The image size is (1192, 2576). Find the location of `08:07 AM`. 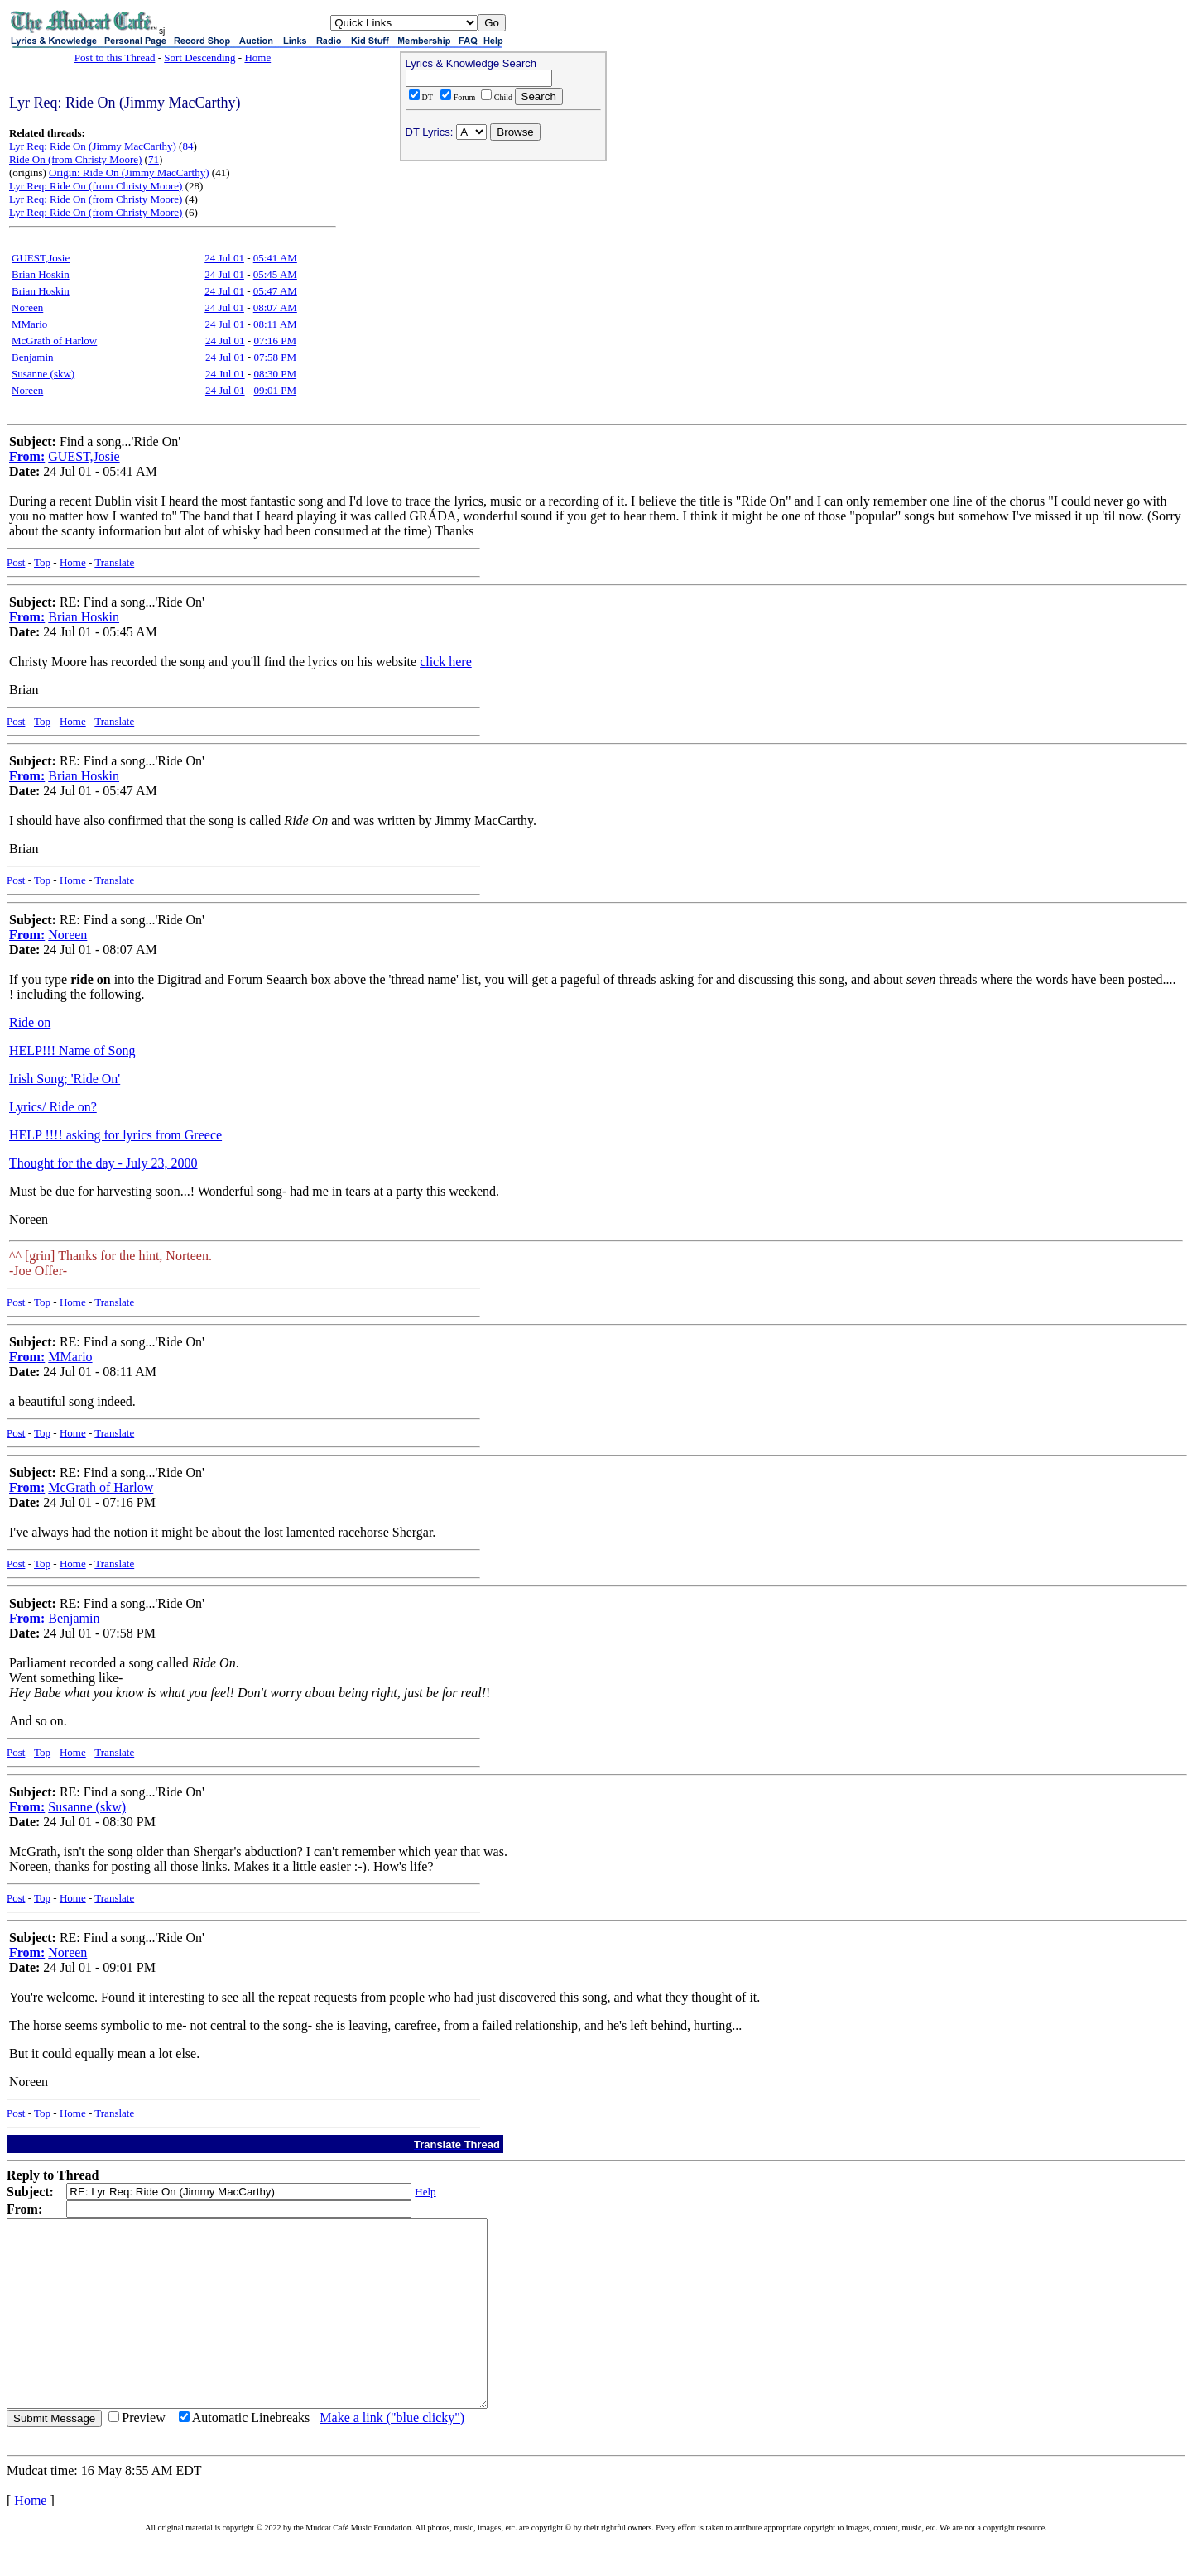

08:07 AM is located at coordinates (275, 307).